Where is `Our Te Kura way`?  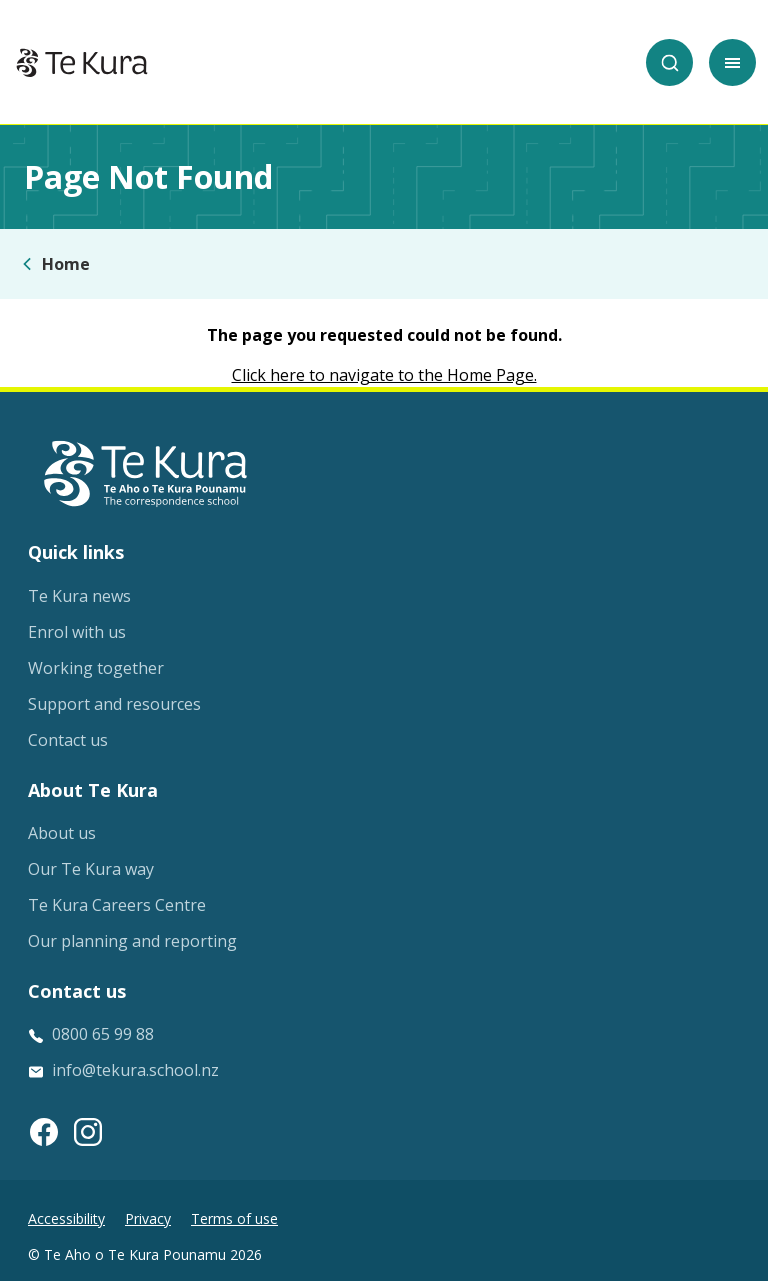 Our Te Kura way is located at coordinates (91, 869).